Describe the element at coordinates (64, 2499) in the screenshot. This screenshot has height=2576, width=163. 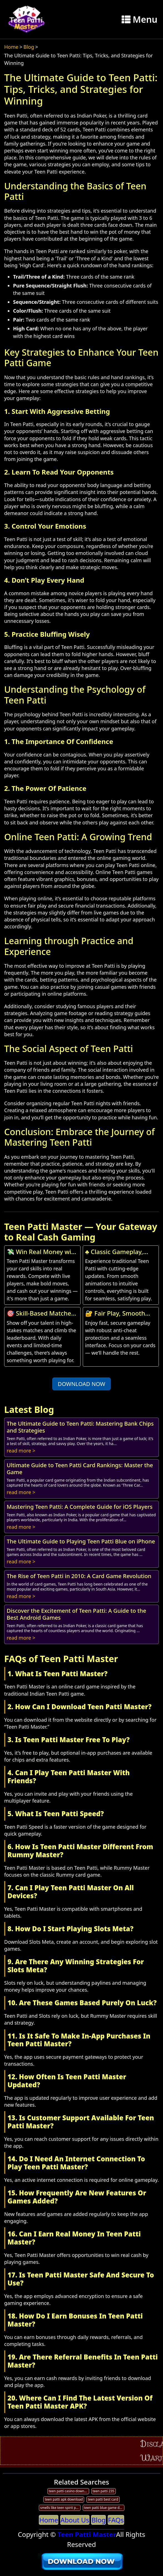
I see `teen patti apk download` at that location.